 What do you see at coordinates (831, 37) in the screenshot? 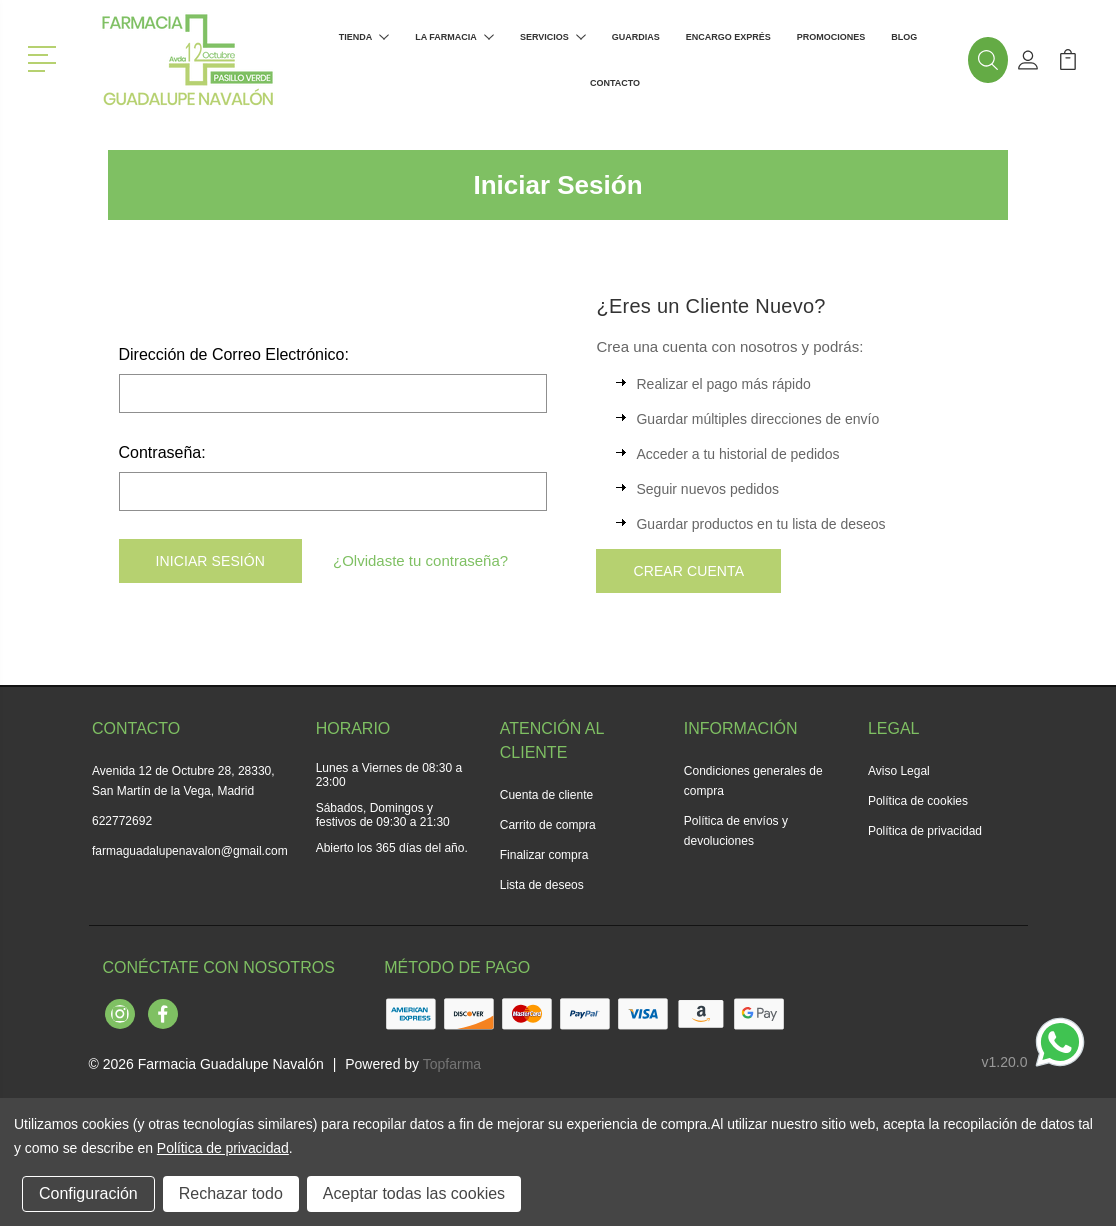
I see `Promociones` at bounding box center [831, 37].